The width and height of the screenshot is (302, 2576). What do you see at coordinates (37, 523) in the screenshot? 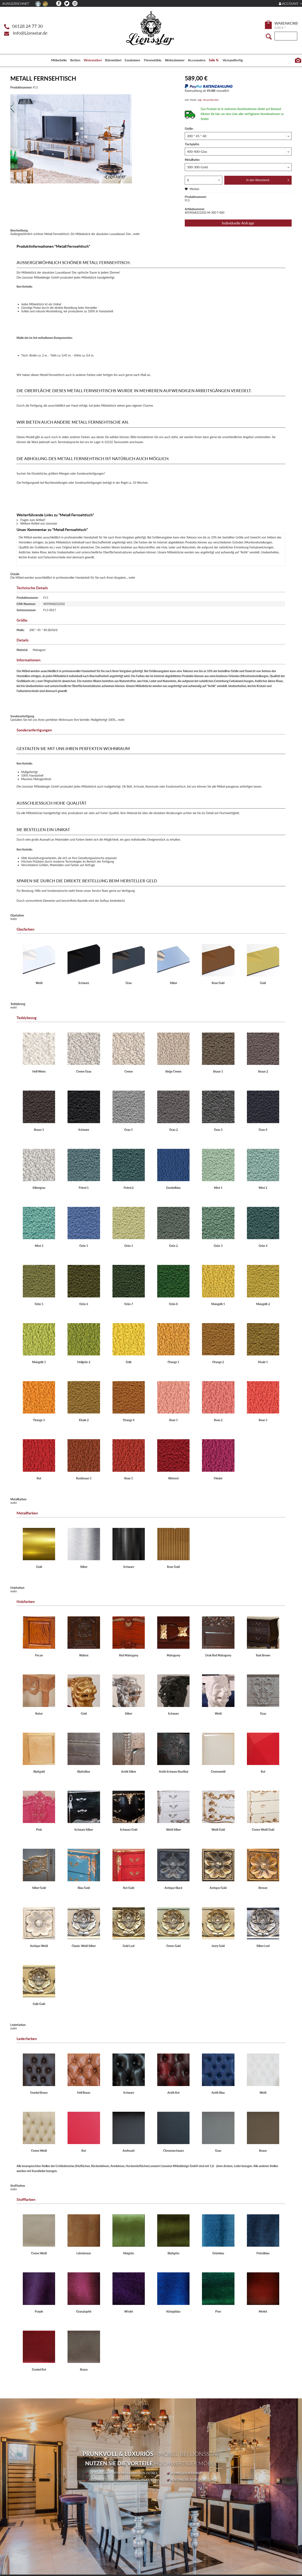
I see `Weitere Artikel von Lionsstar` at bounding box center [37, 523].